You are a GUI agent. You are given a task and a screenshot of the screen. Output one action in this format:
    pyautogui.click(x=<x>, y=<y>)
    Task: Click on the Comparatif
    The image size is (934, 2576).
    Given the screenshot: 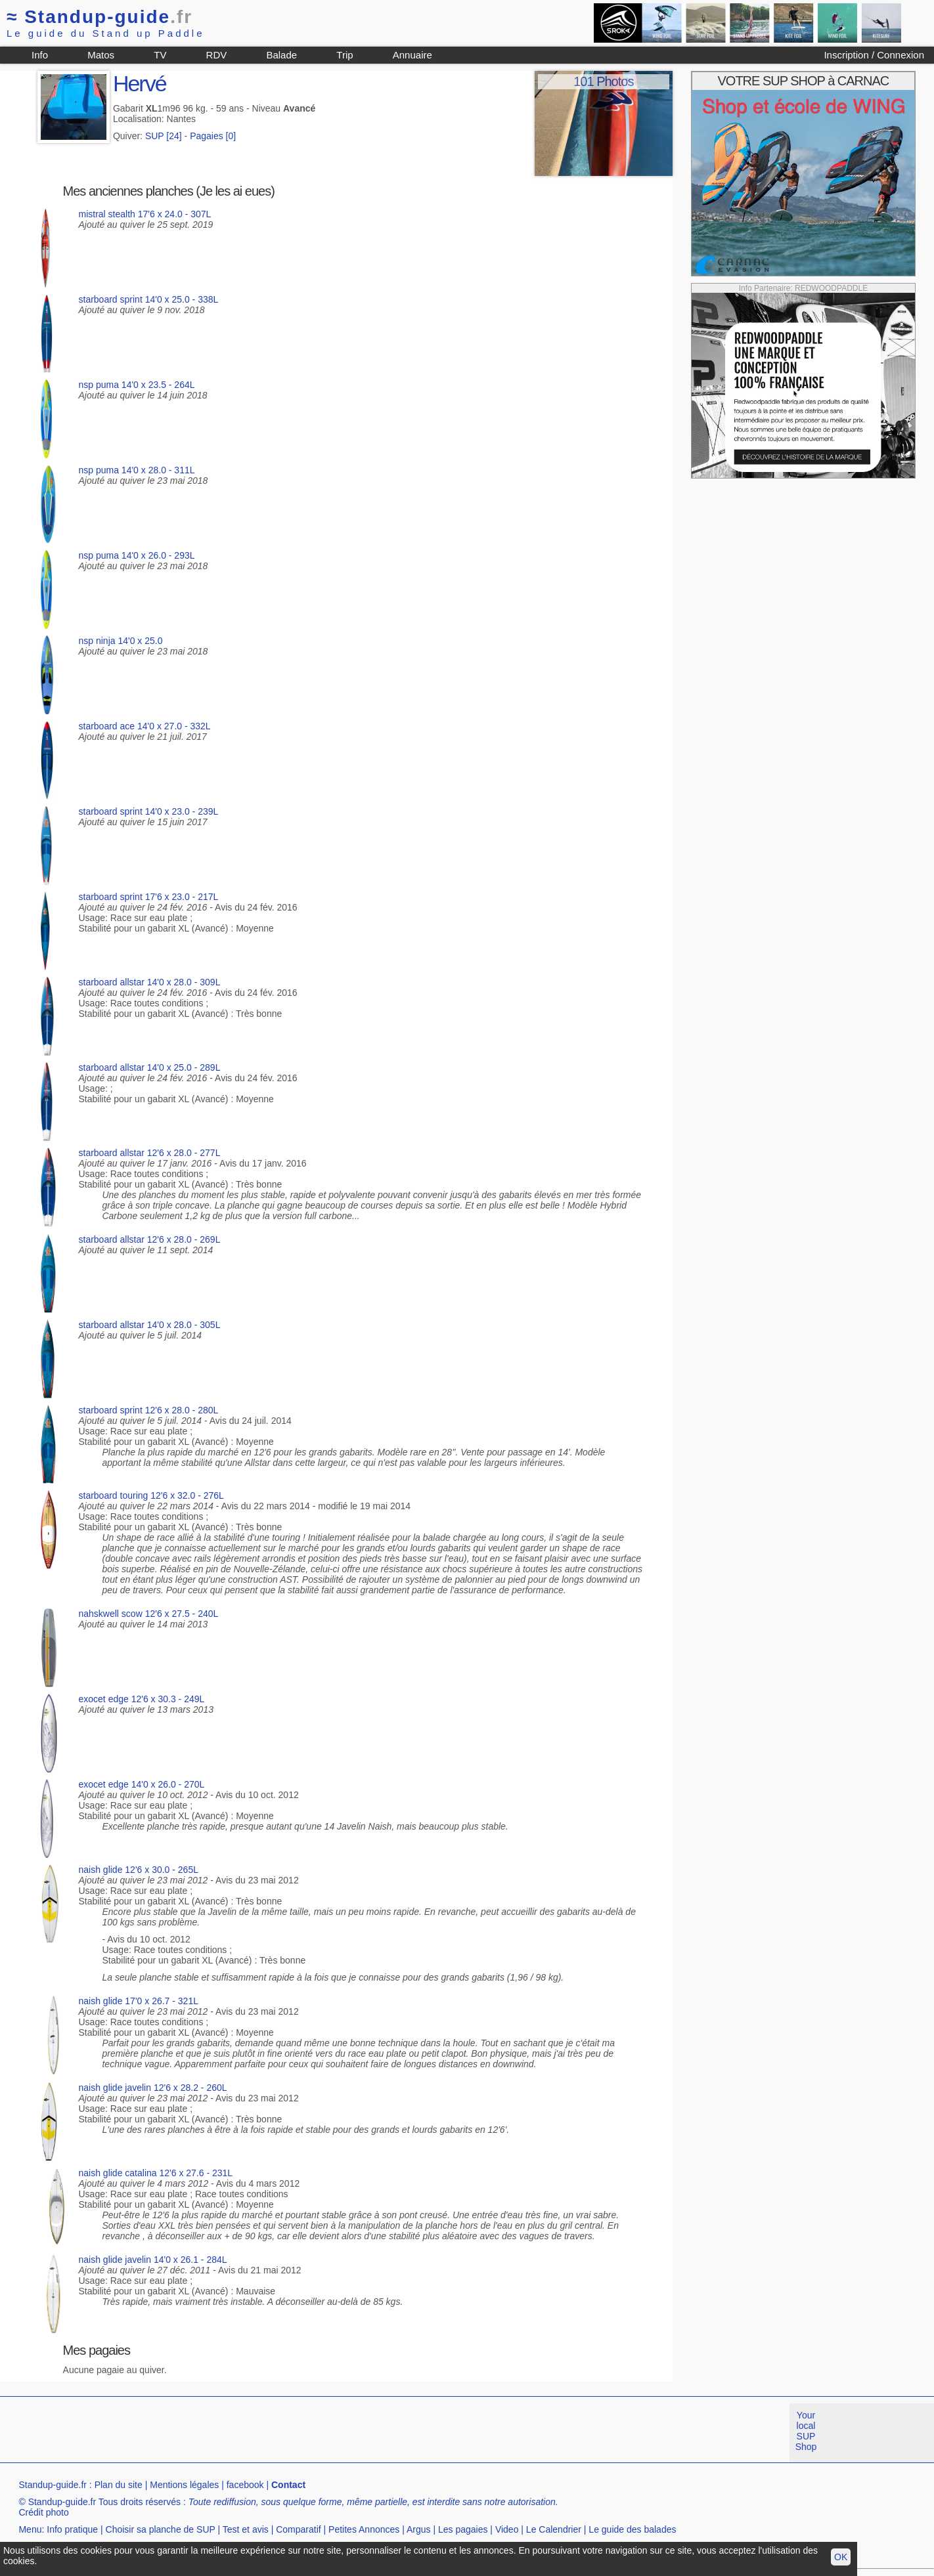 What is the action you would take?
    pyautogui.click(x=298, y=2529)
    